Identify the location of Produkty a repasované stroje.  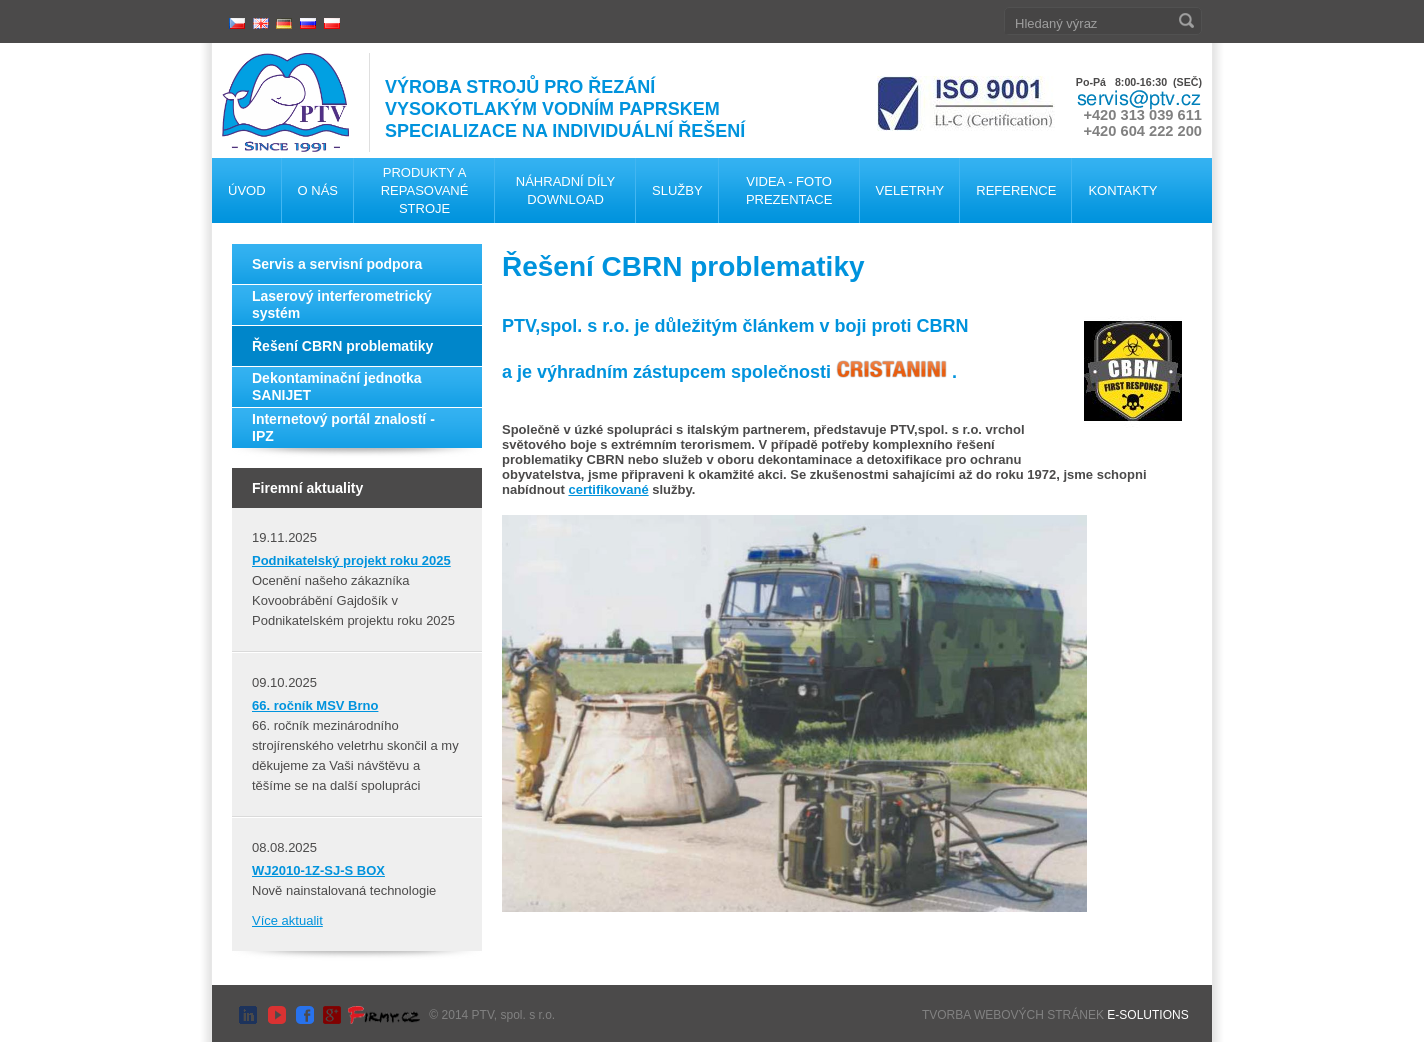
(425, 190).